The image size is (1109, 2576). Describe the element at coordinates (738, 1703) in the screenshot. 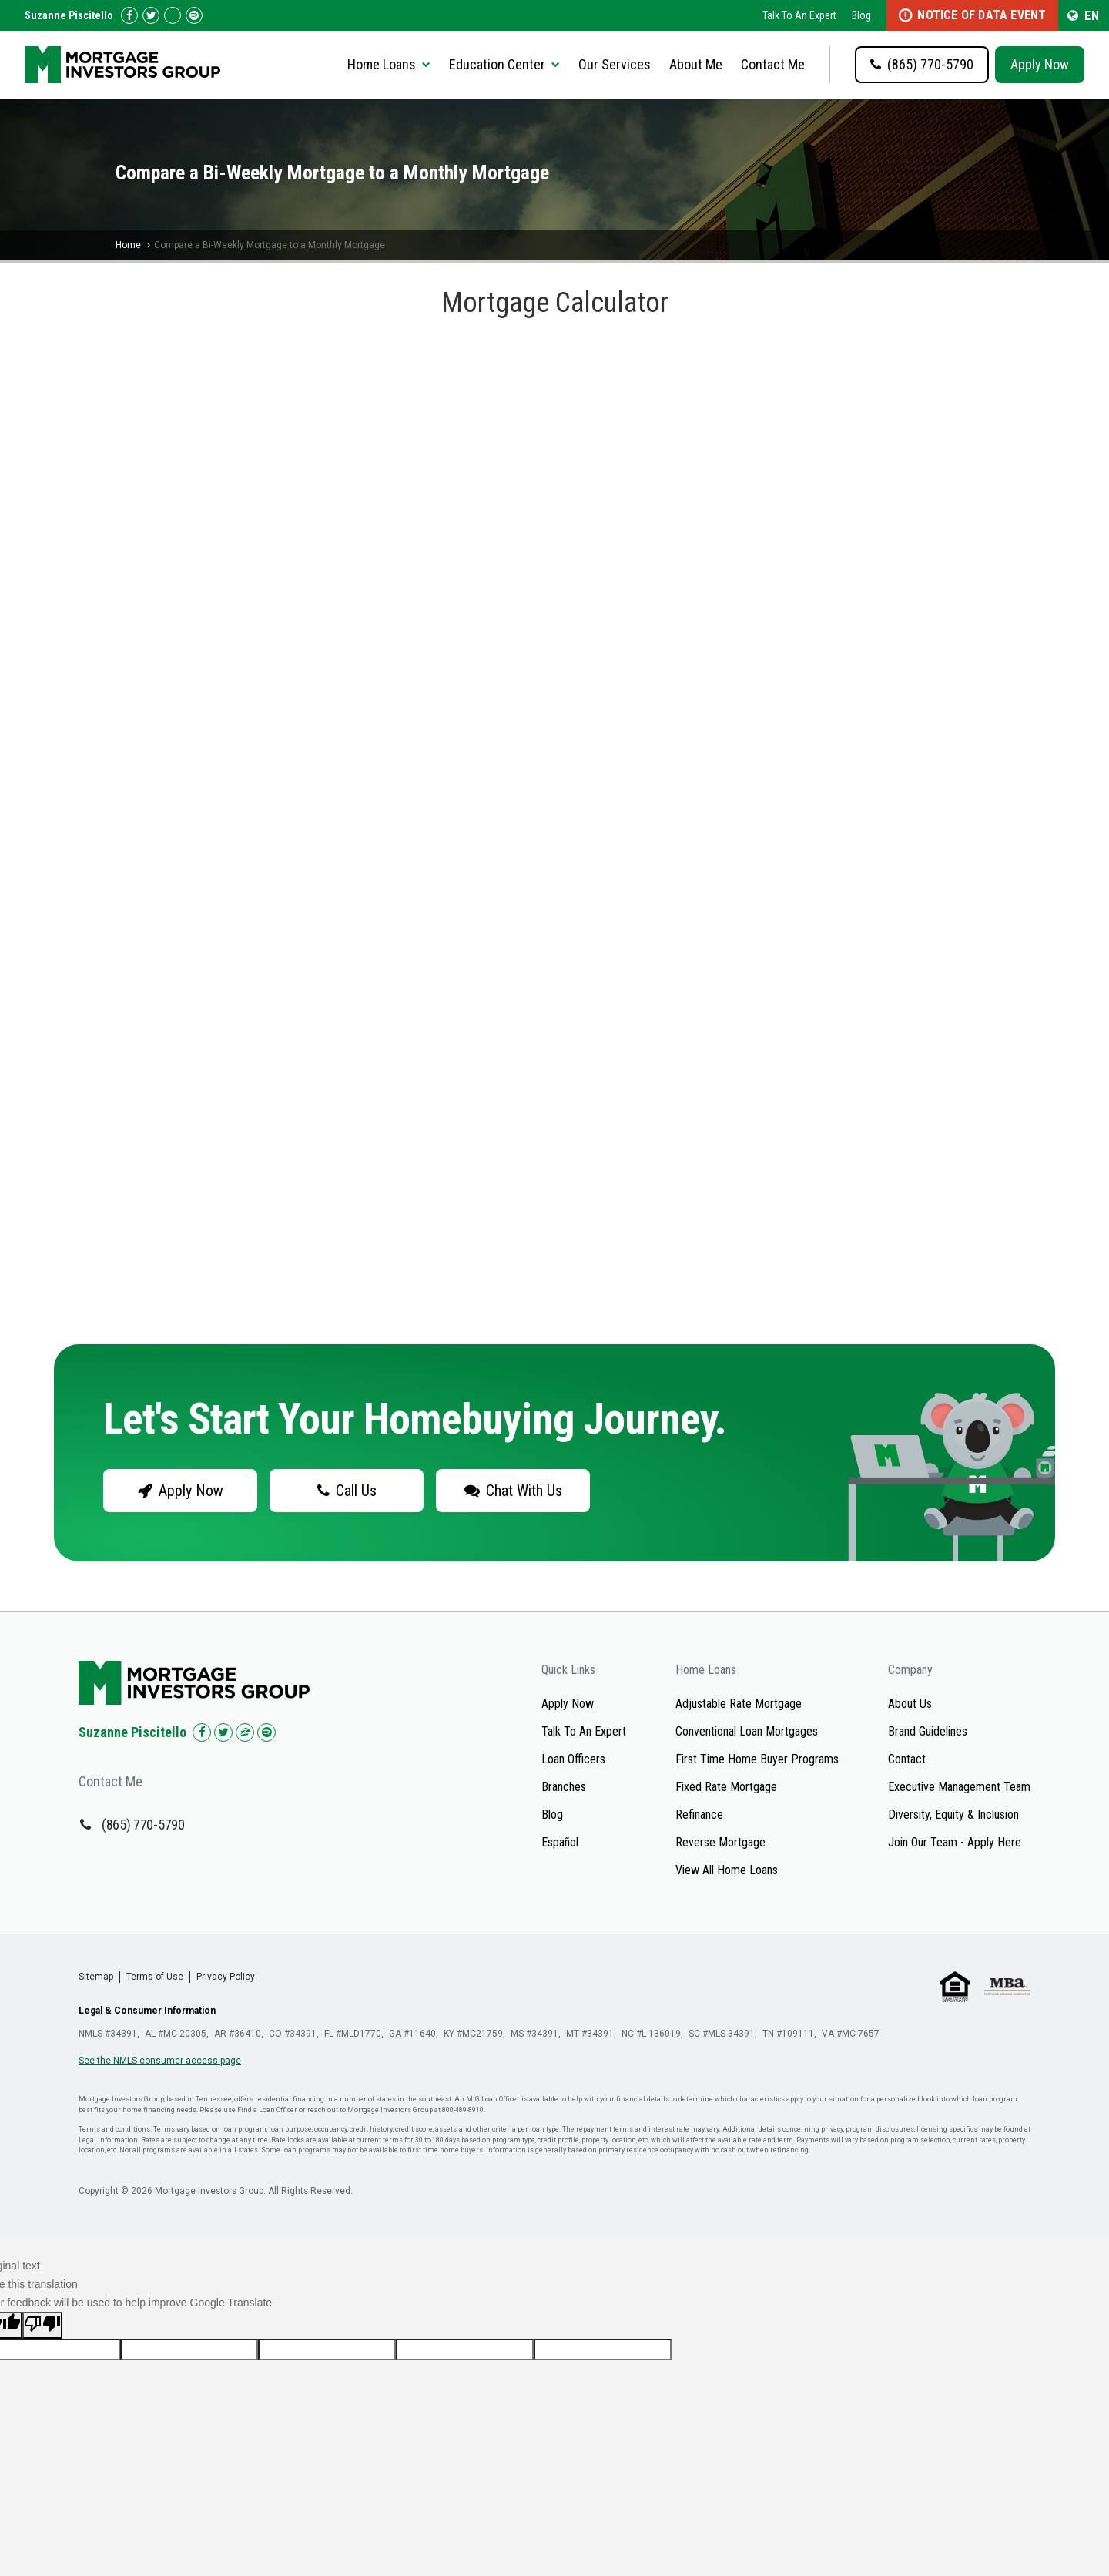

I see `Adjustable Rate Mortgage` at that location.